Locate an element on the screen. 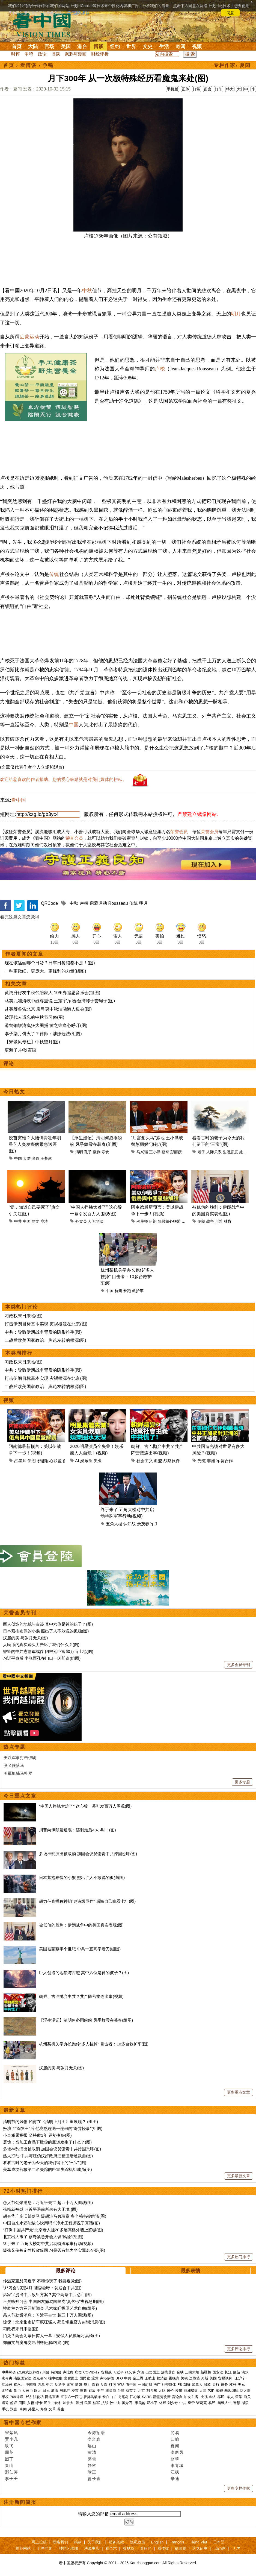  纽约 is located at coordinates (115, 46).